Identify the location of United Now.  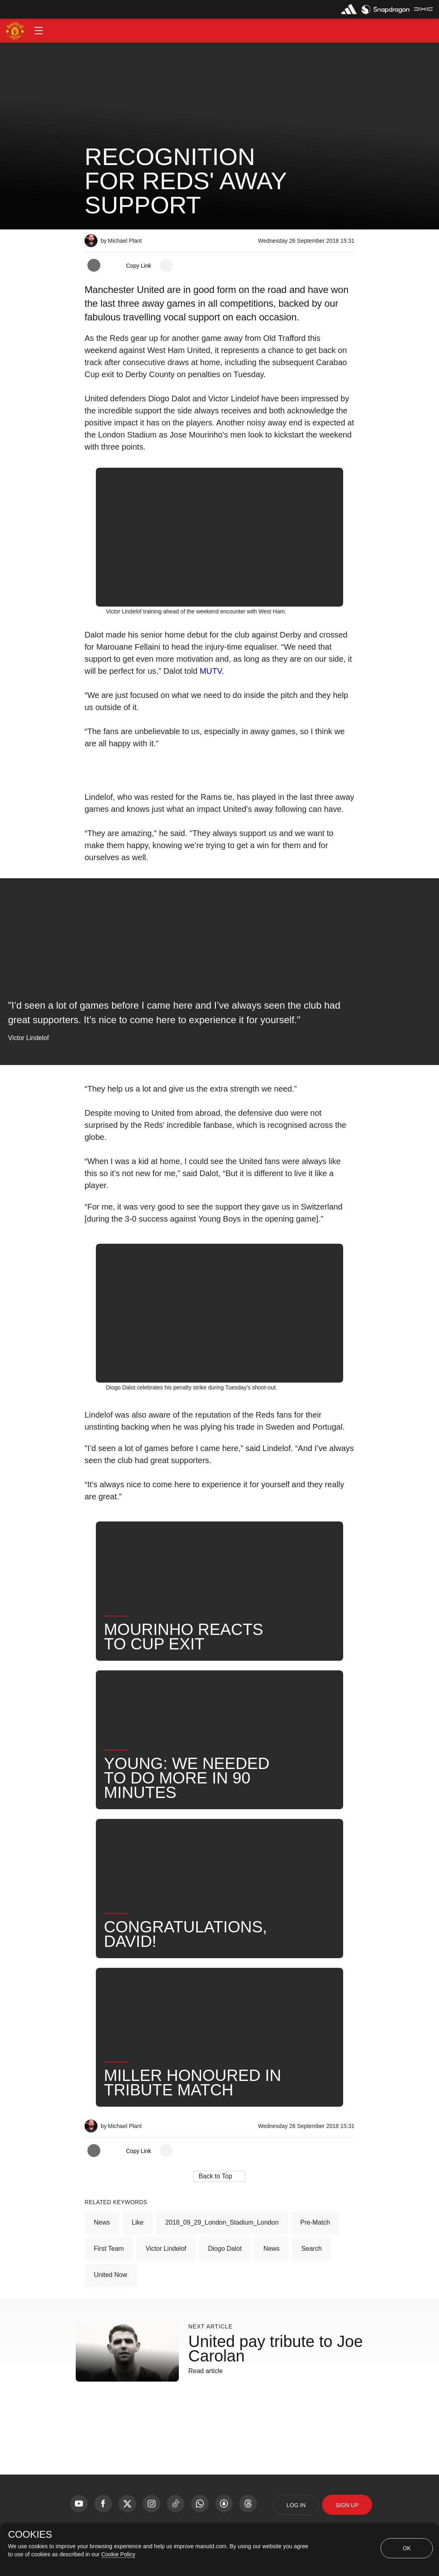
(110, 2274).